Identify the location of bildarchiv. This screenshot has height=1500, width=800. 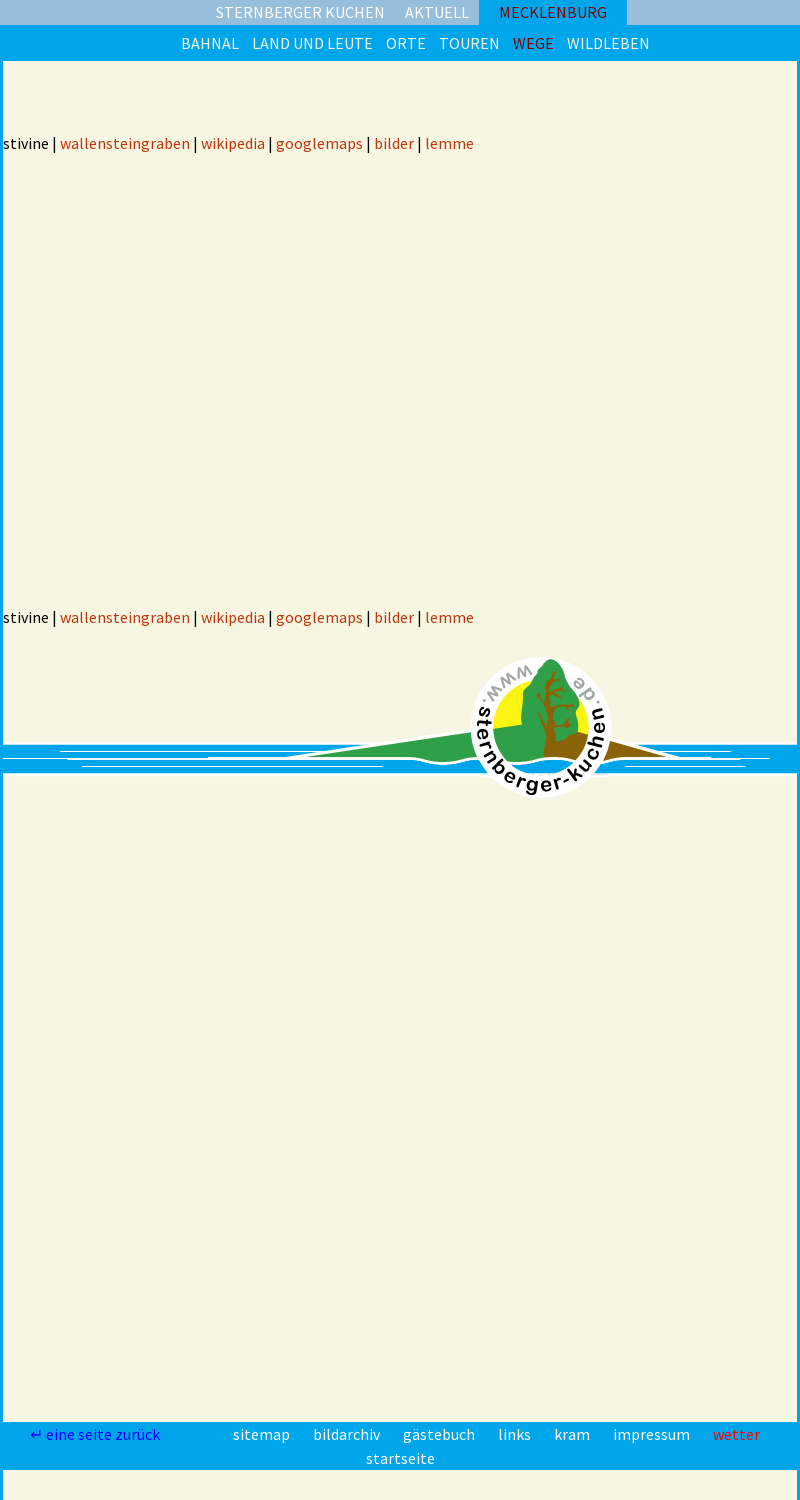
(348, 1434).